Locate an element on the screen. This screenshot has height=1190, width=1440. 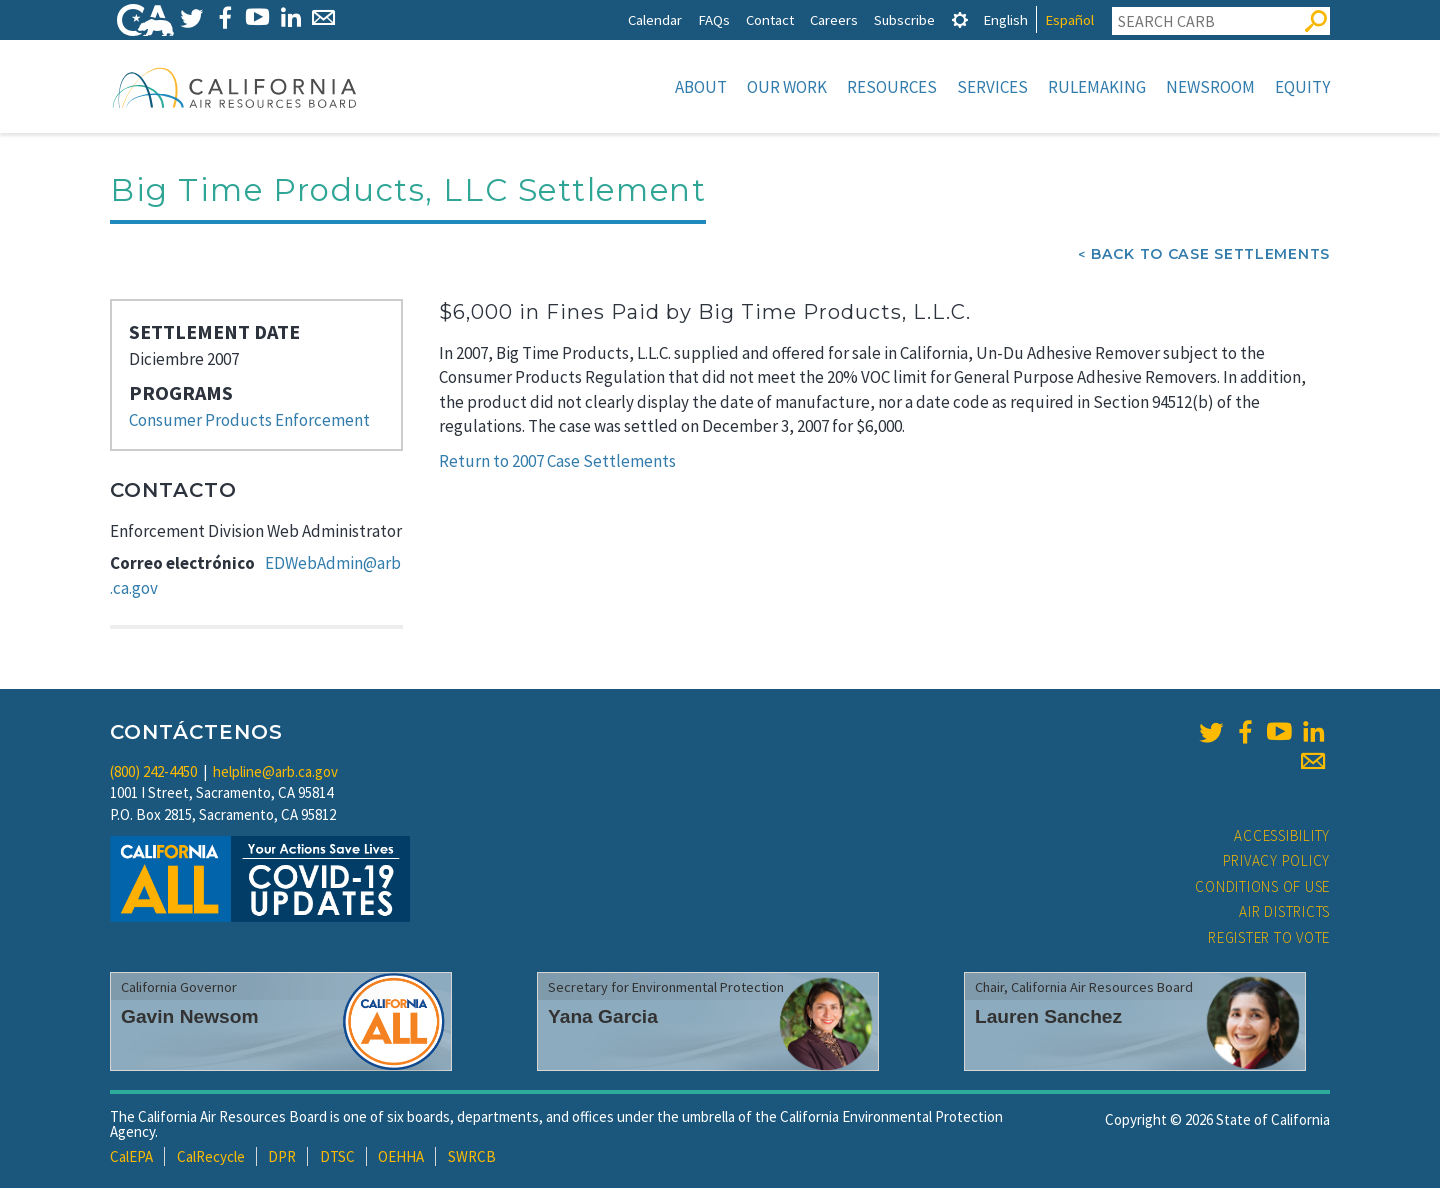
FAQs is located at coordinates (714, 19).